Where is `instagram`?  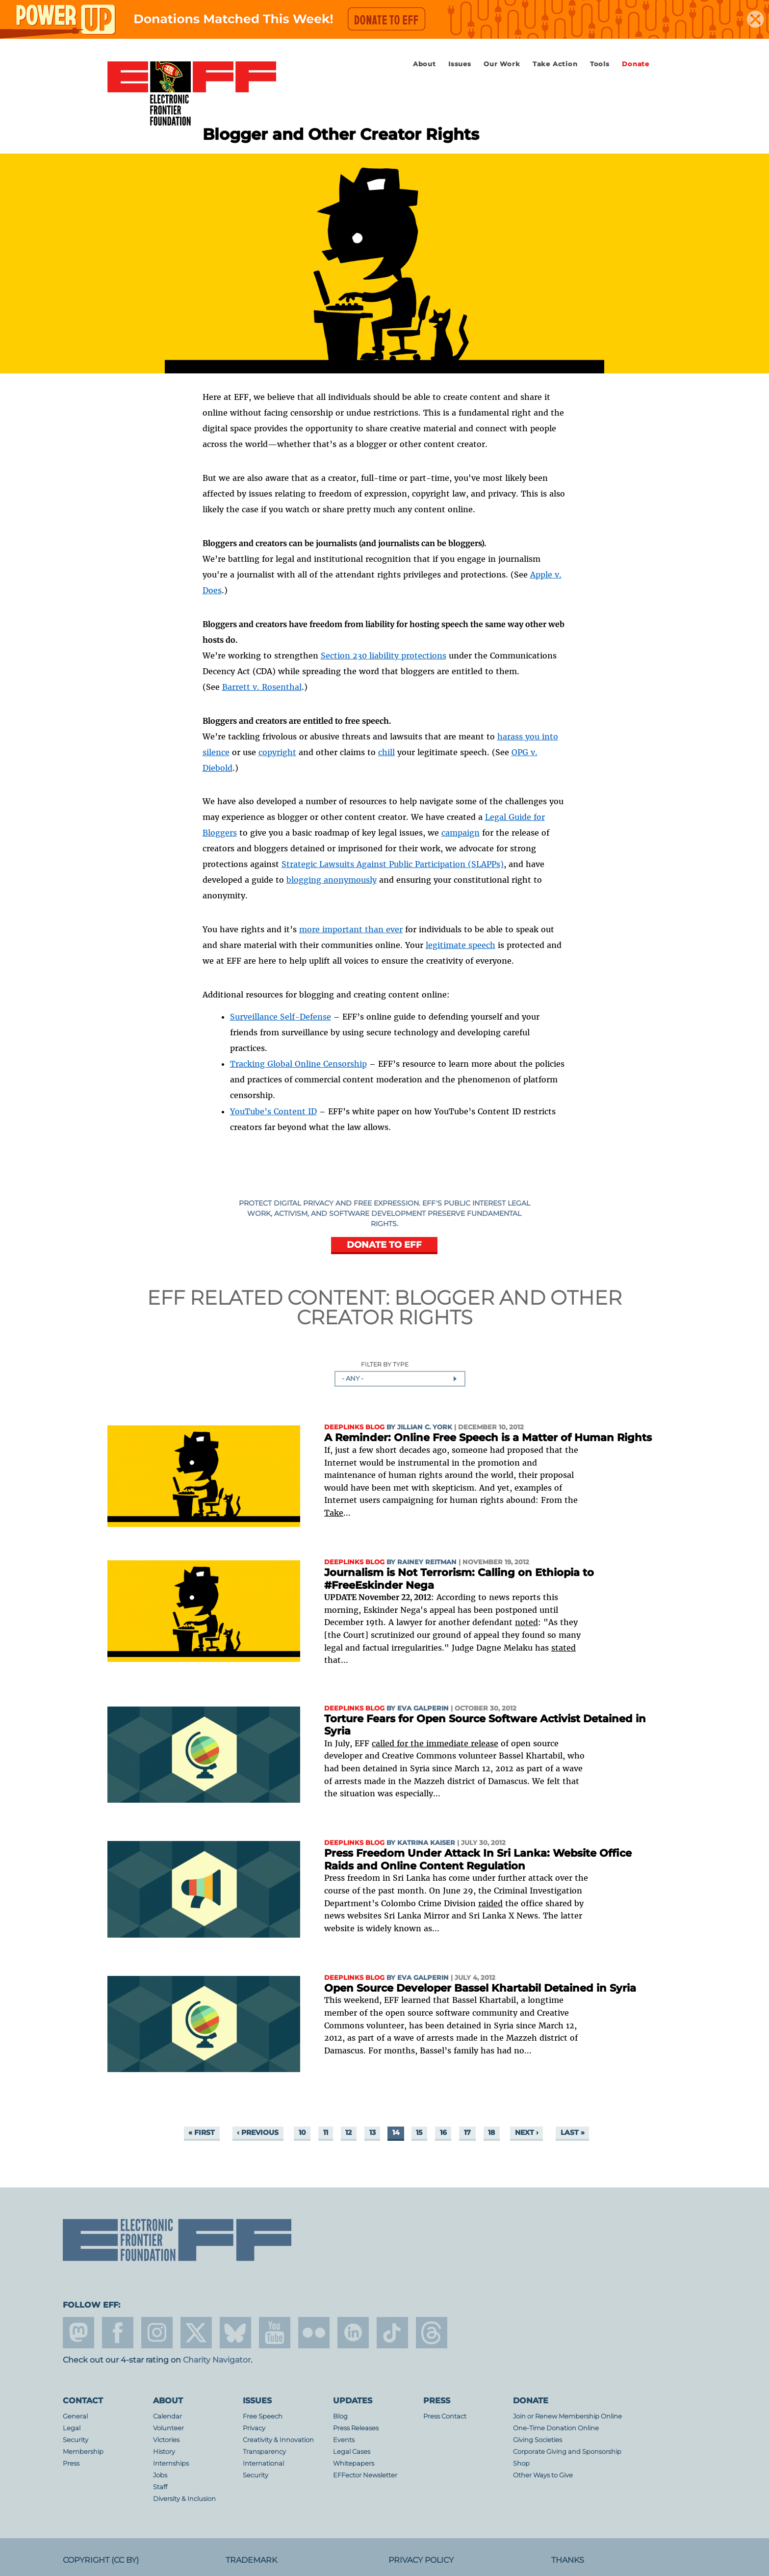
instagram is located at coordinates (157, 2332).